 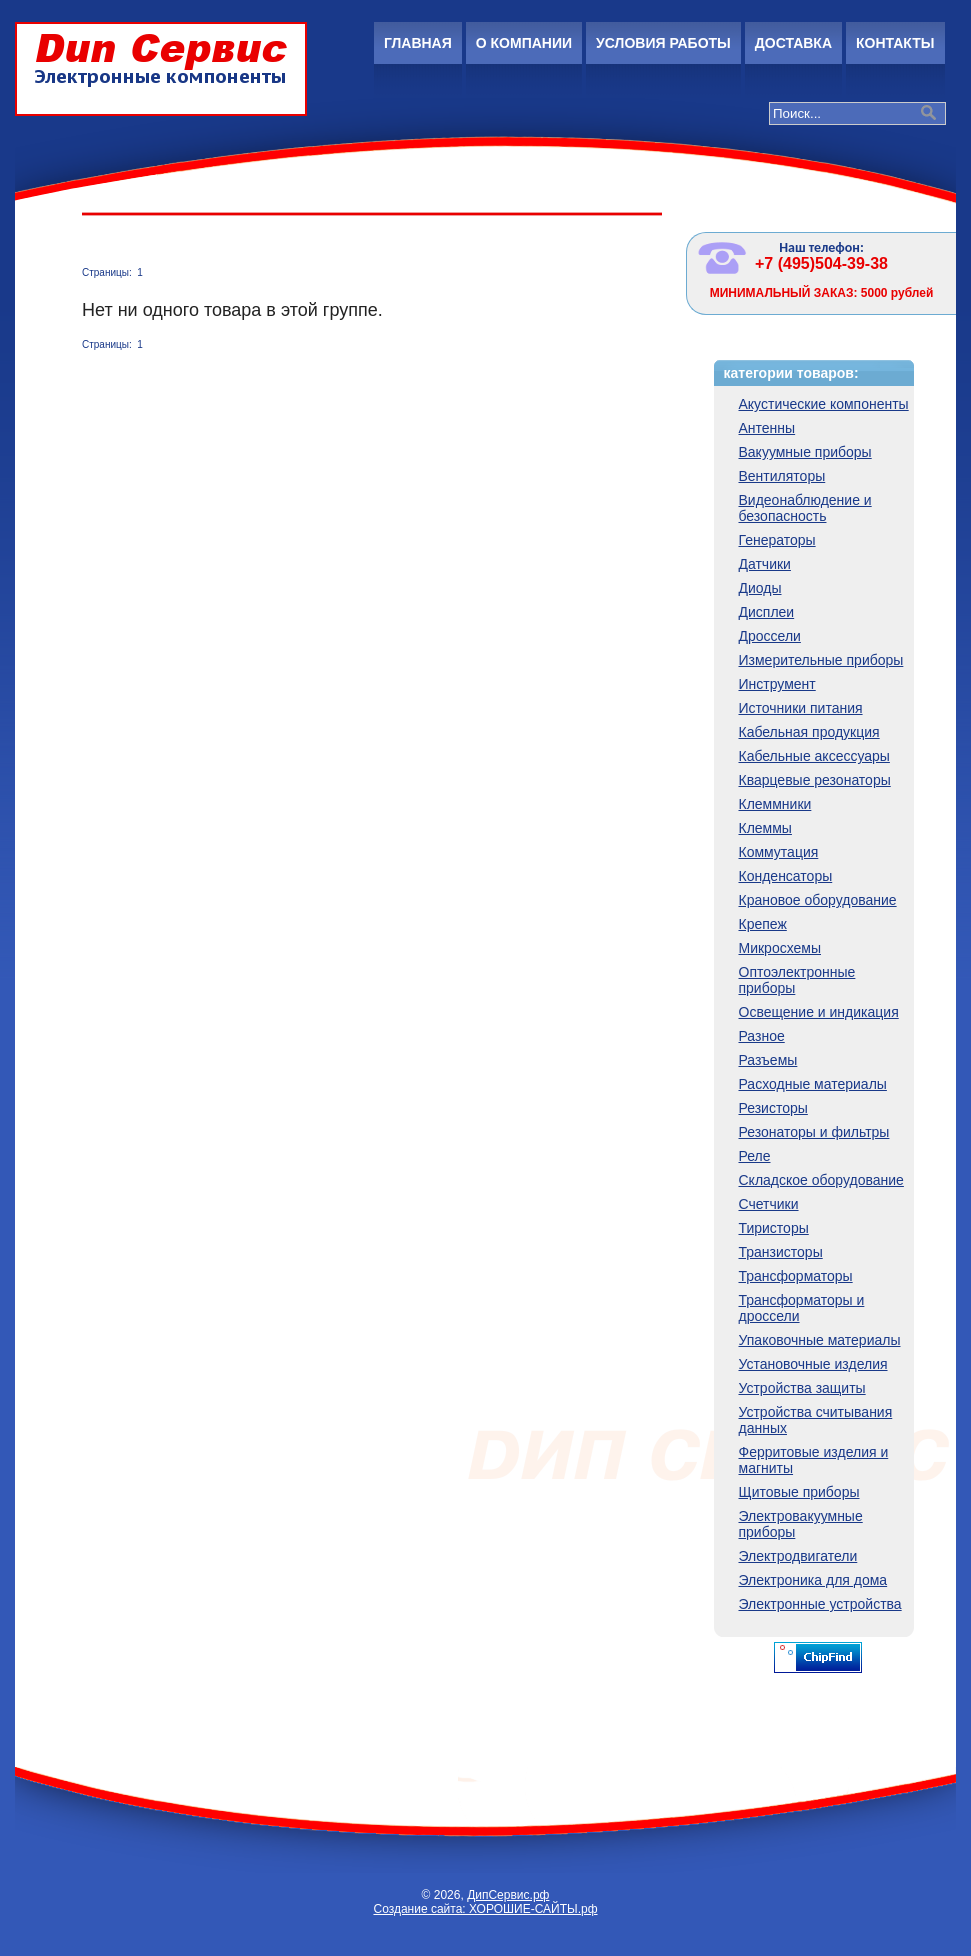 I want to click on Клеммники, so click(x=775, y=804).